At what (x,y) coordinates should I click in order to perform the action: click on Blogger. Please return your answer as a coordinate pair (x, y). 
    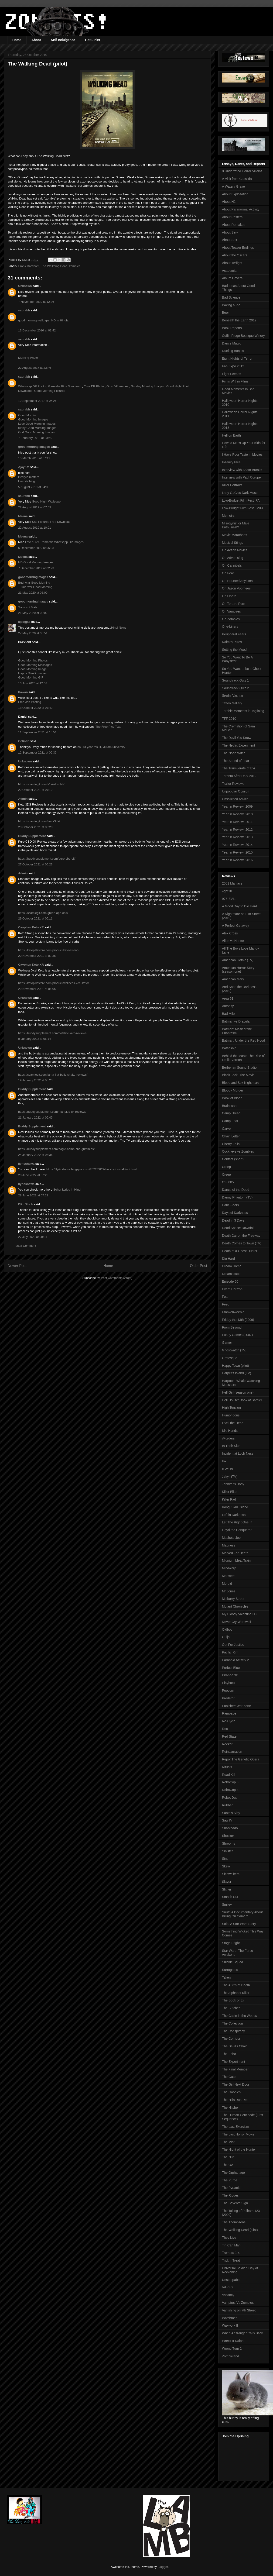
    Looking at the image, I should click on (162, 2567).